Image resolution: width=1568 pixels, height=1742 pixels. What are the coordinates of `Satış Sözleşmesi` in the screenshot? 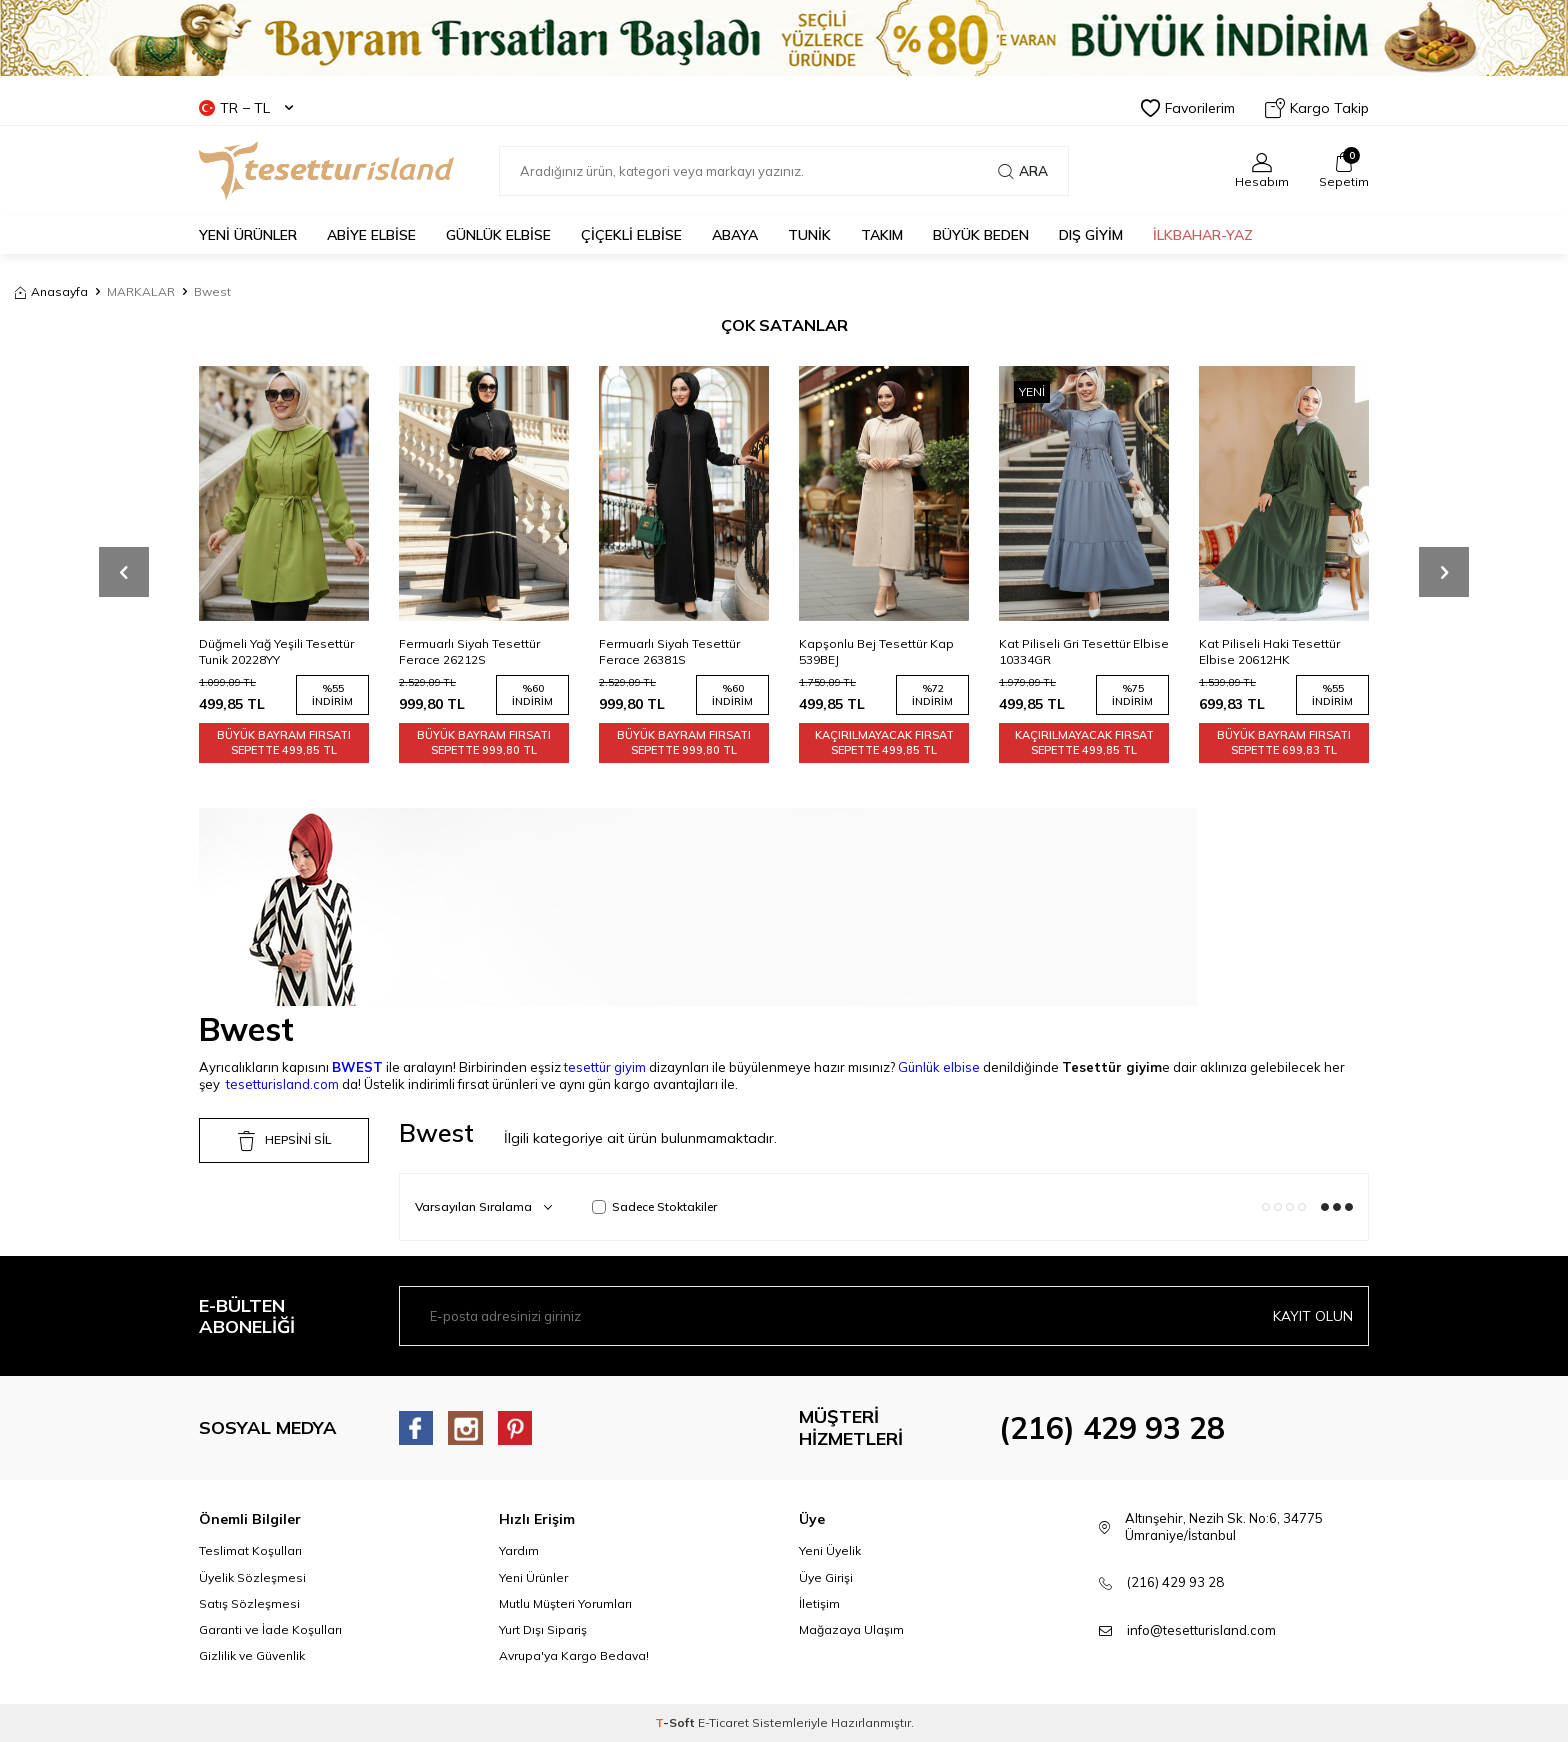 It's located at (249, 1603).